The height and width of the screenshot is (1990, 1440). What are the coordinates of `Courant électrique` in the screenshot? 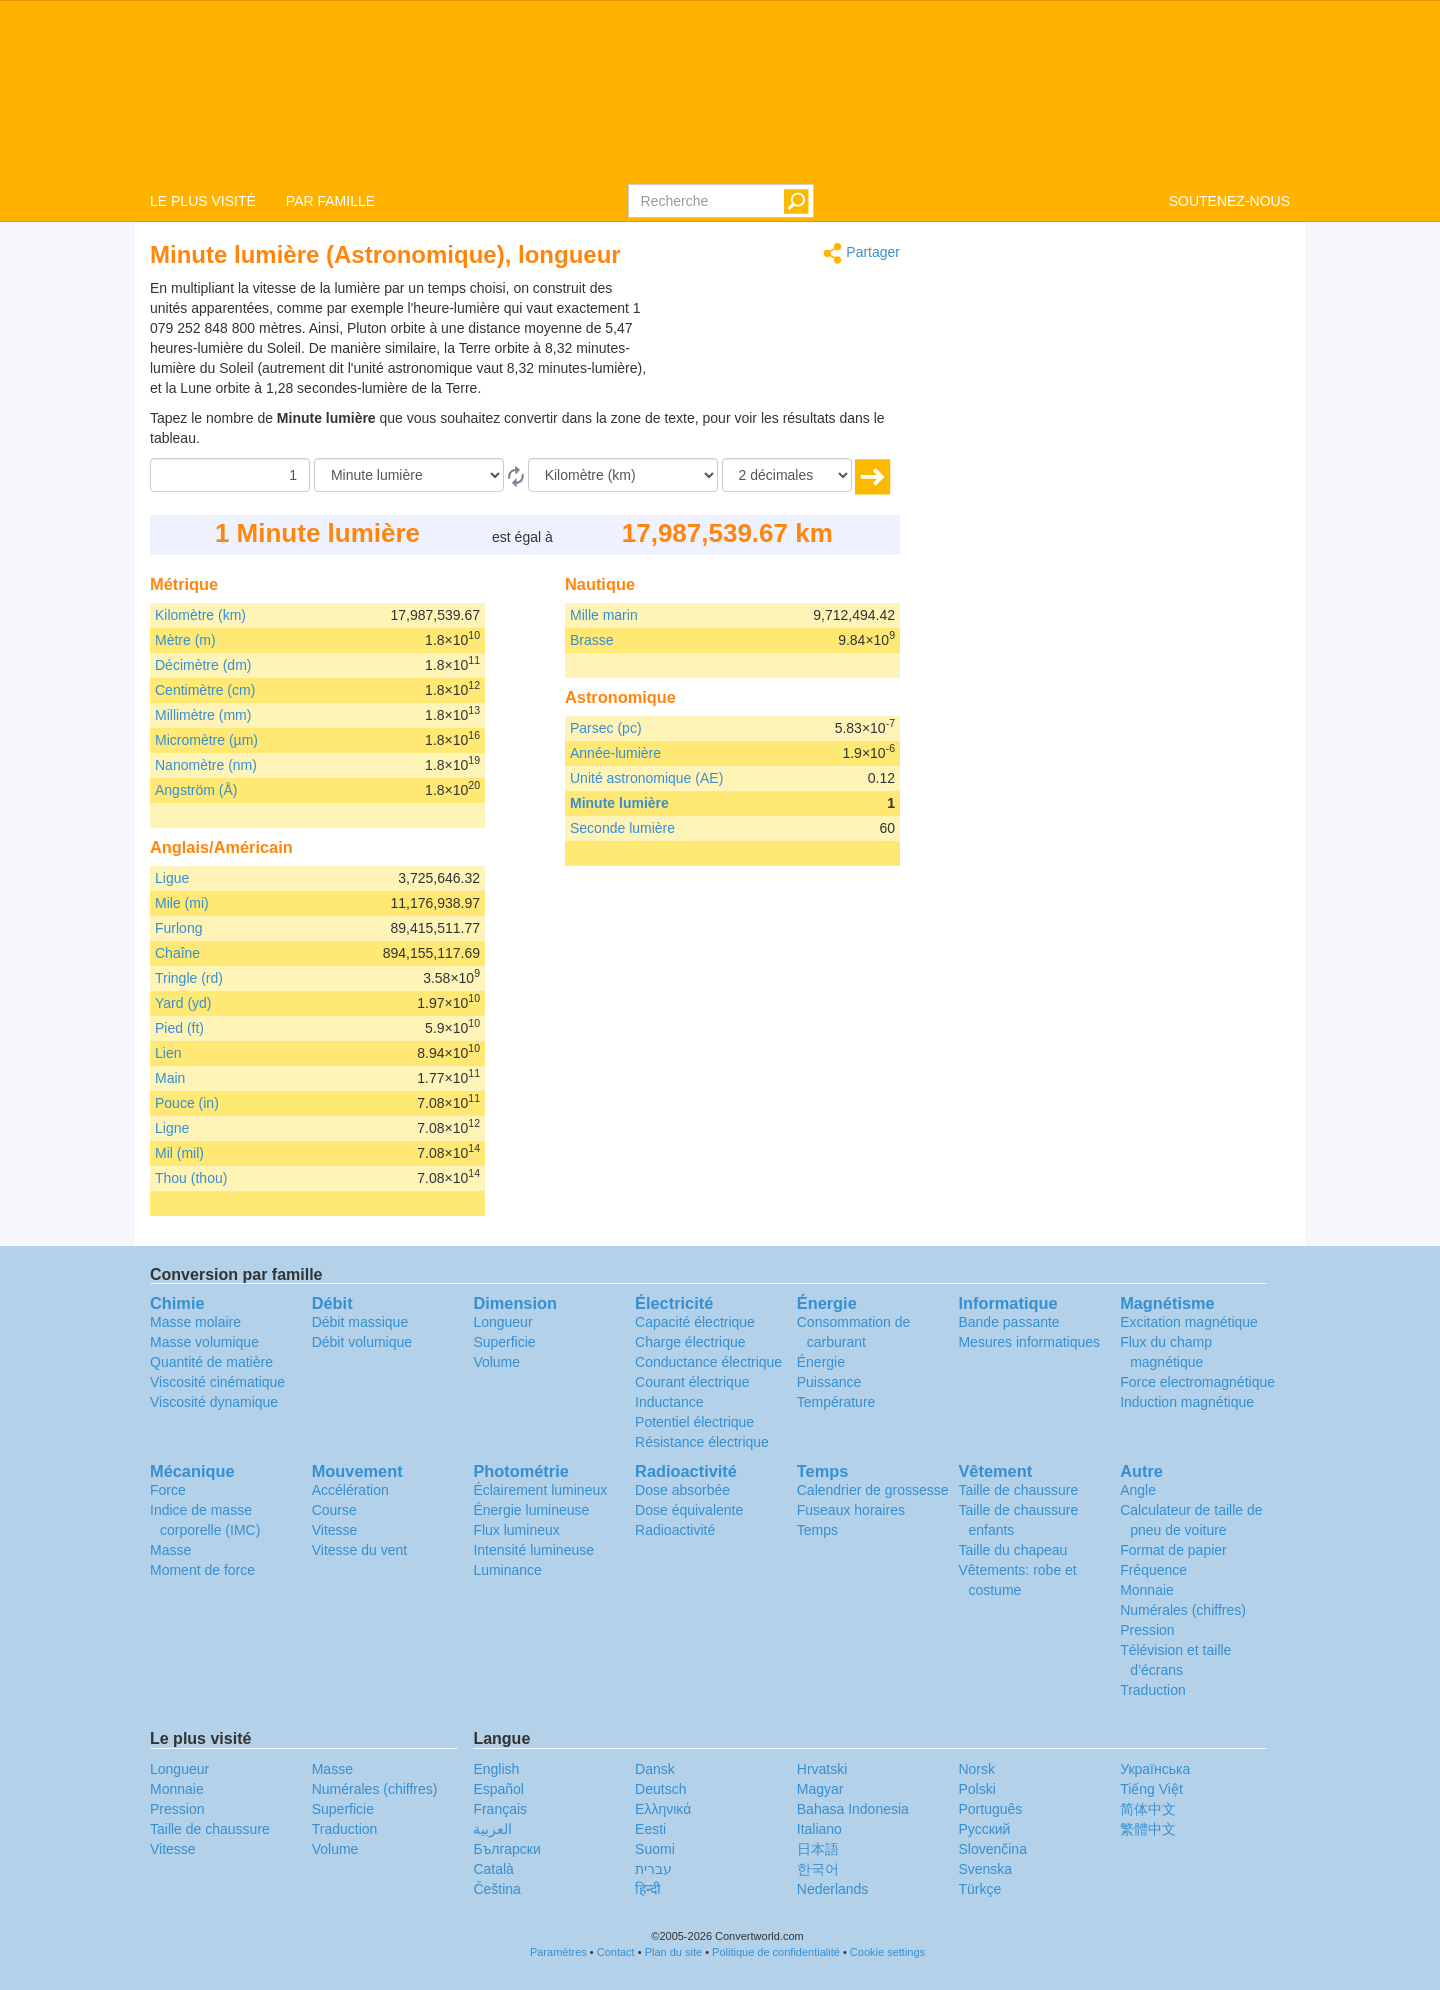 It's located at (692, 1382).